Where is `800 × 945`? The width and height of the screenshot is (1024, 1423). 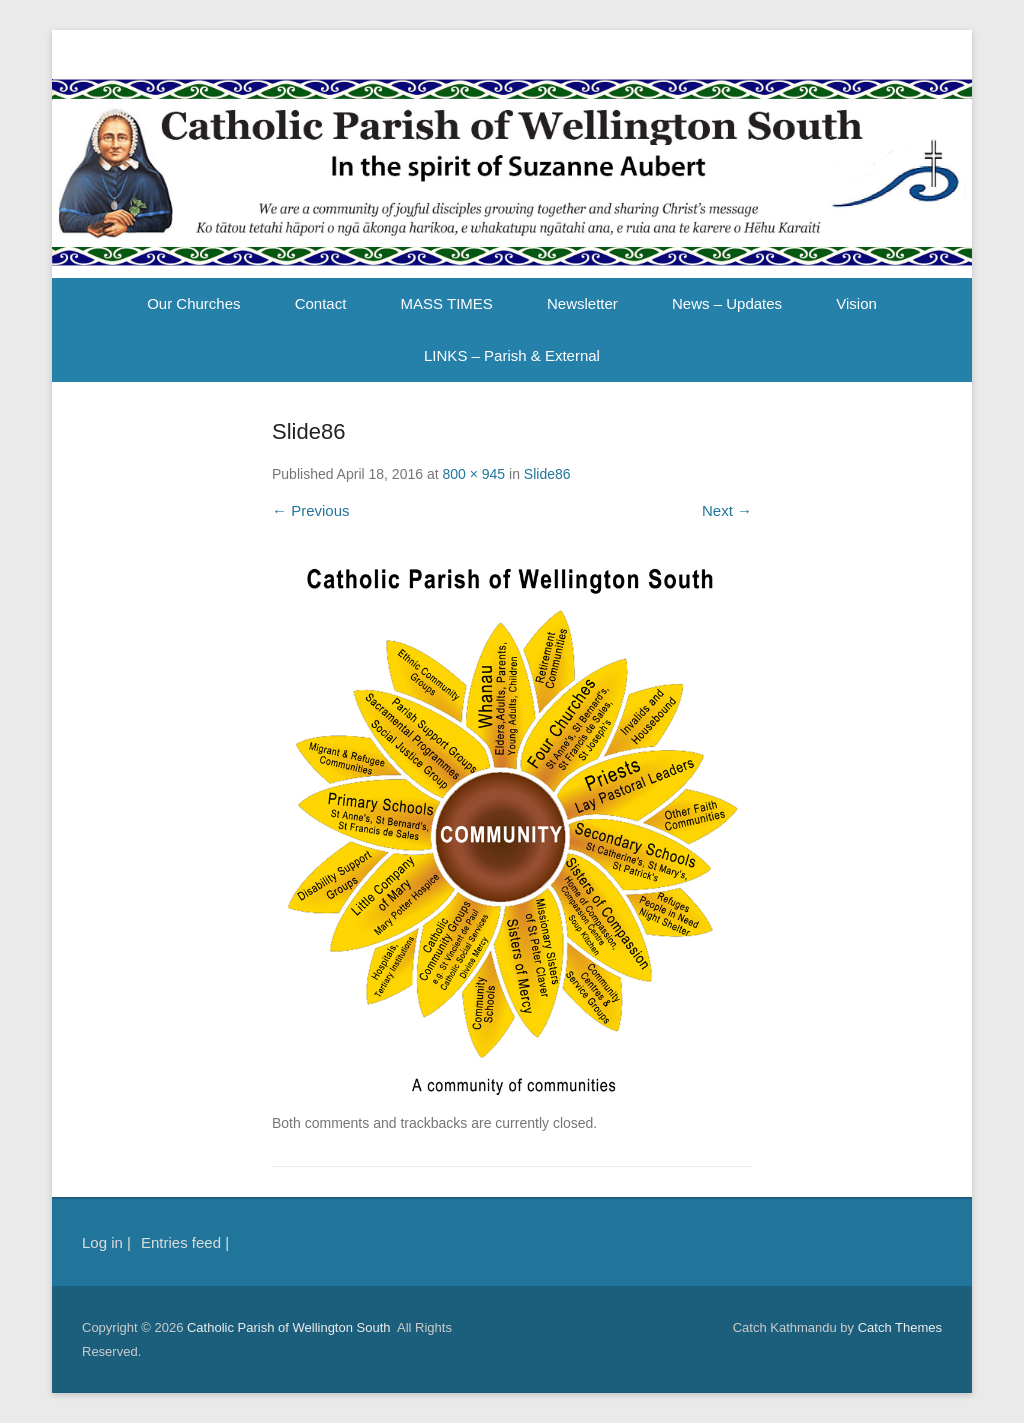
800 × 945 is located at coordinates (473, 474).